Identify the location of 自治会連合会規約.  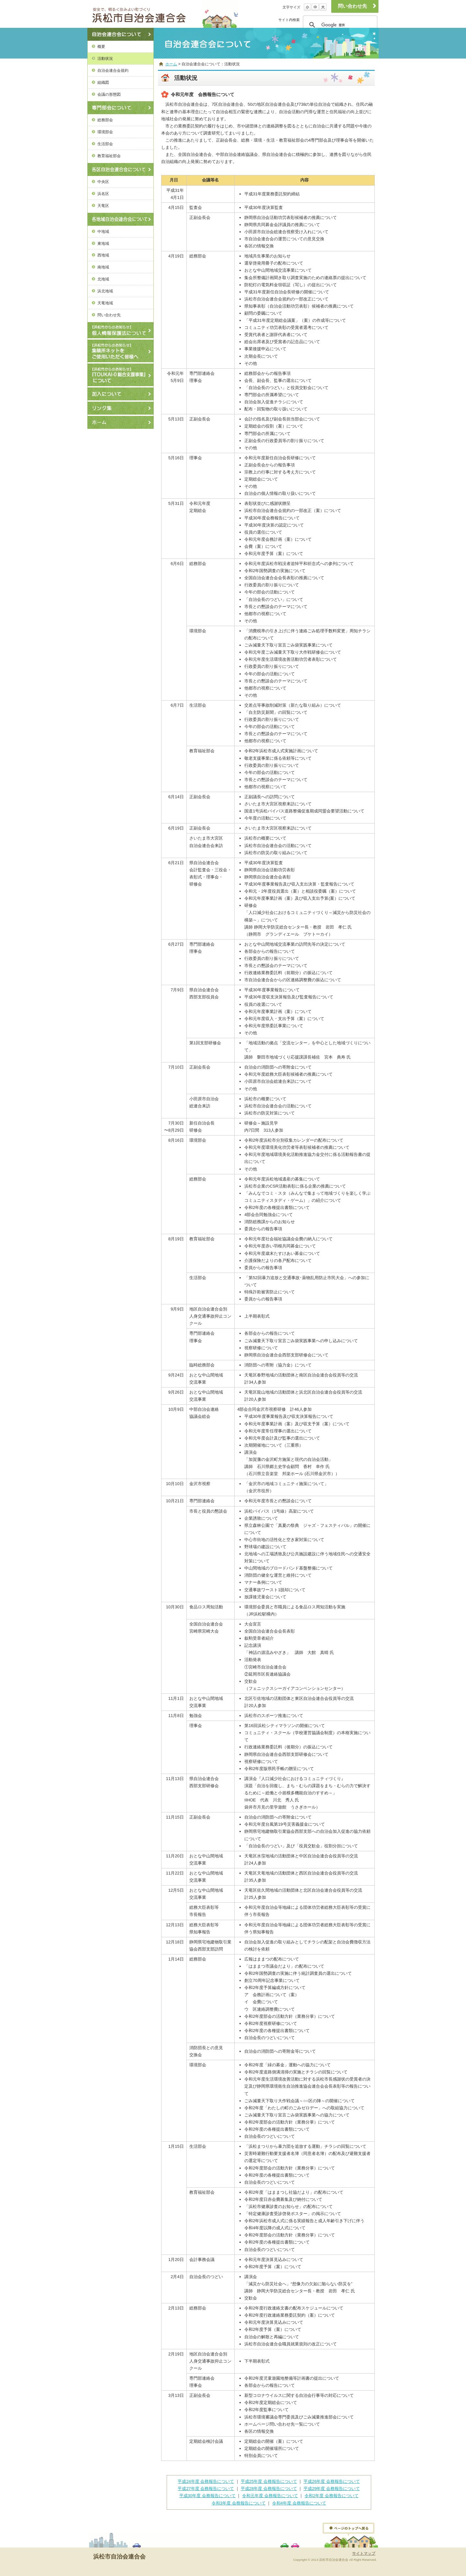
(112, 70).